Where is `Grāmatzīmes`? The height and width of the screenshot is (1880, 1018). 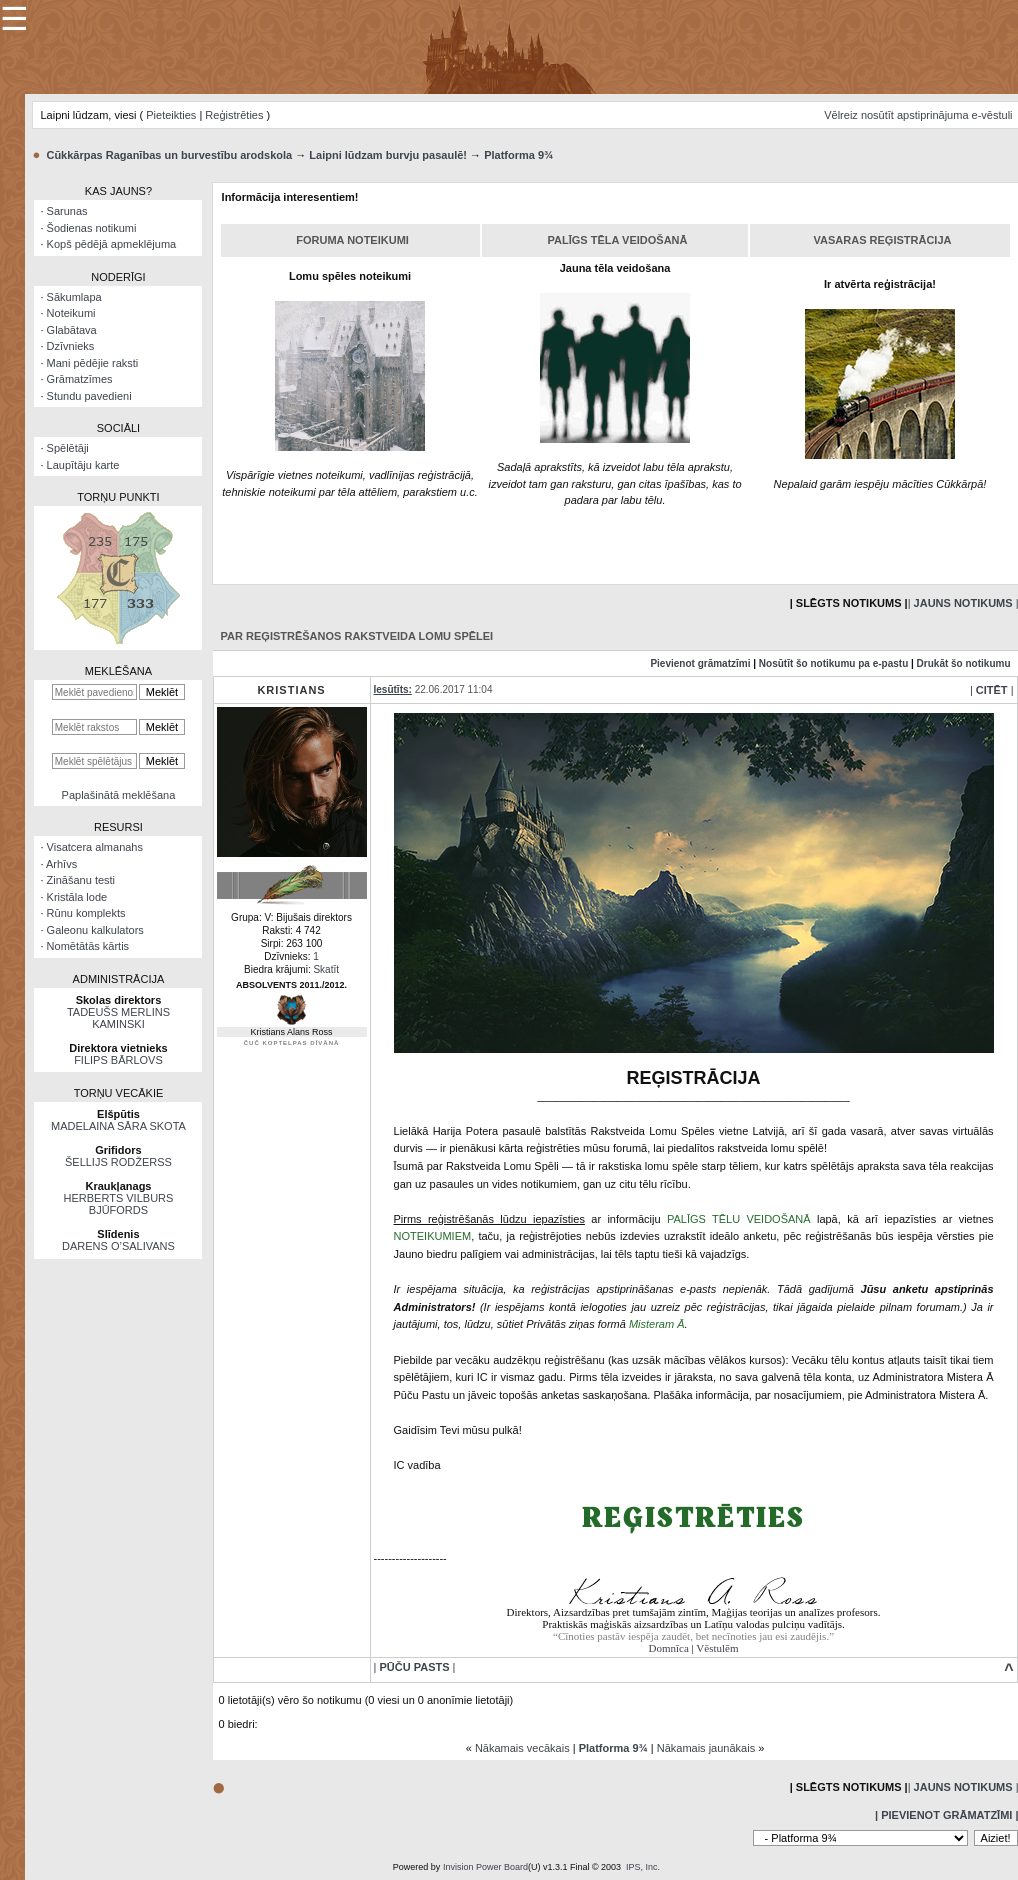 Grāmatzīmes is located at coordinates (80, 379).